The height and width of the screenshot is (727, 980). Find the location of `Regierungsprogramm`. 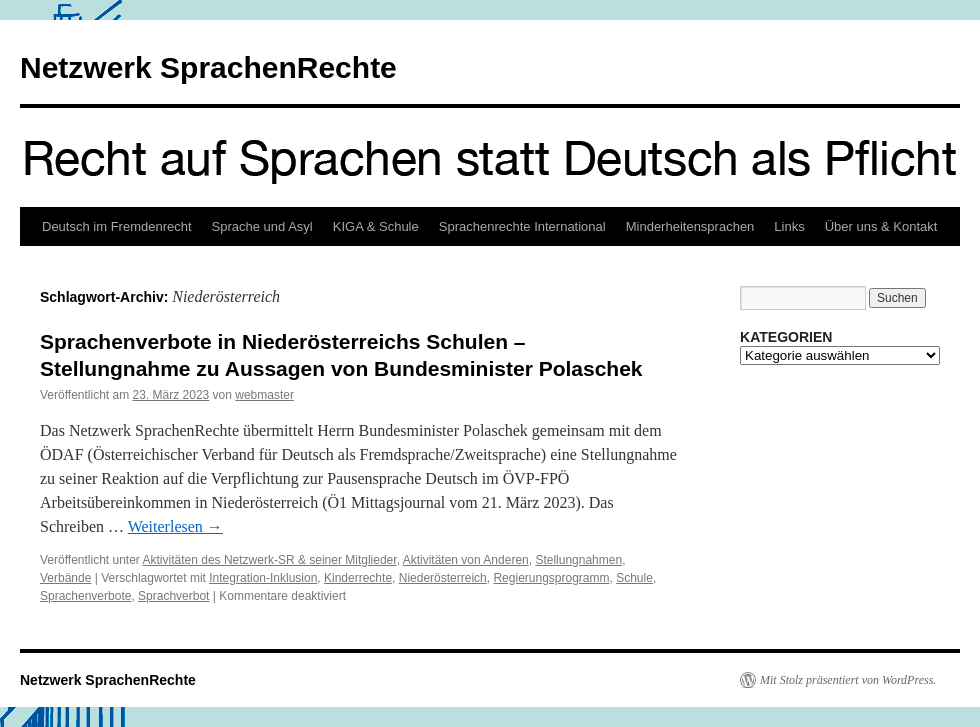

Regierungsprogramm is located at coordinates (551, 578).